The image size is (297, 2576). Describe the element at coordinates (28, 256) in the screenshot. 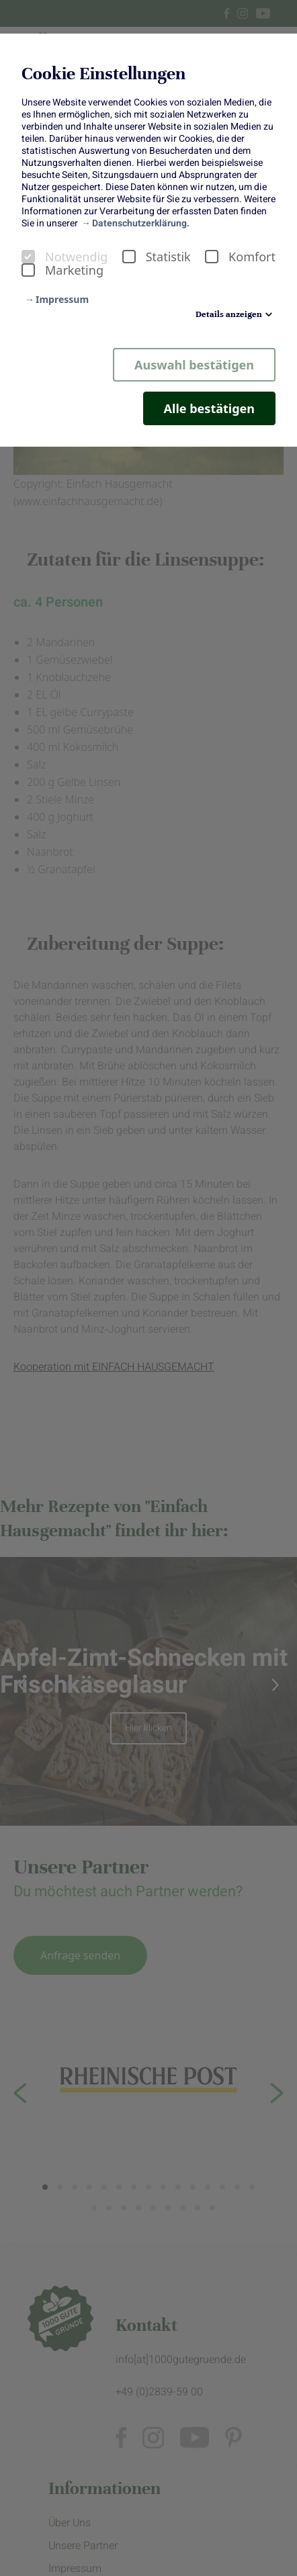

I see `[checkbox]` at that location.